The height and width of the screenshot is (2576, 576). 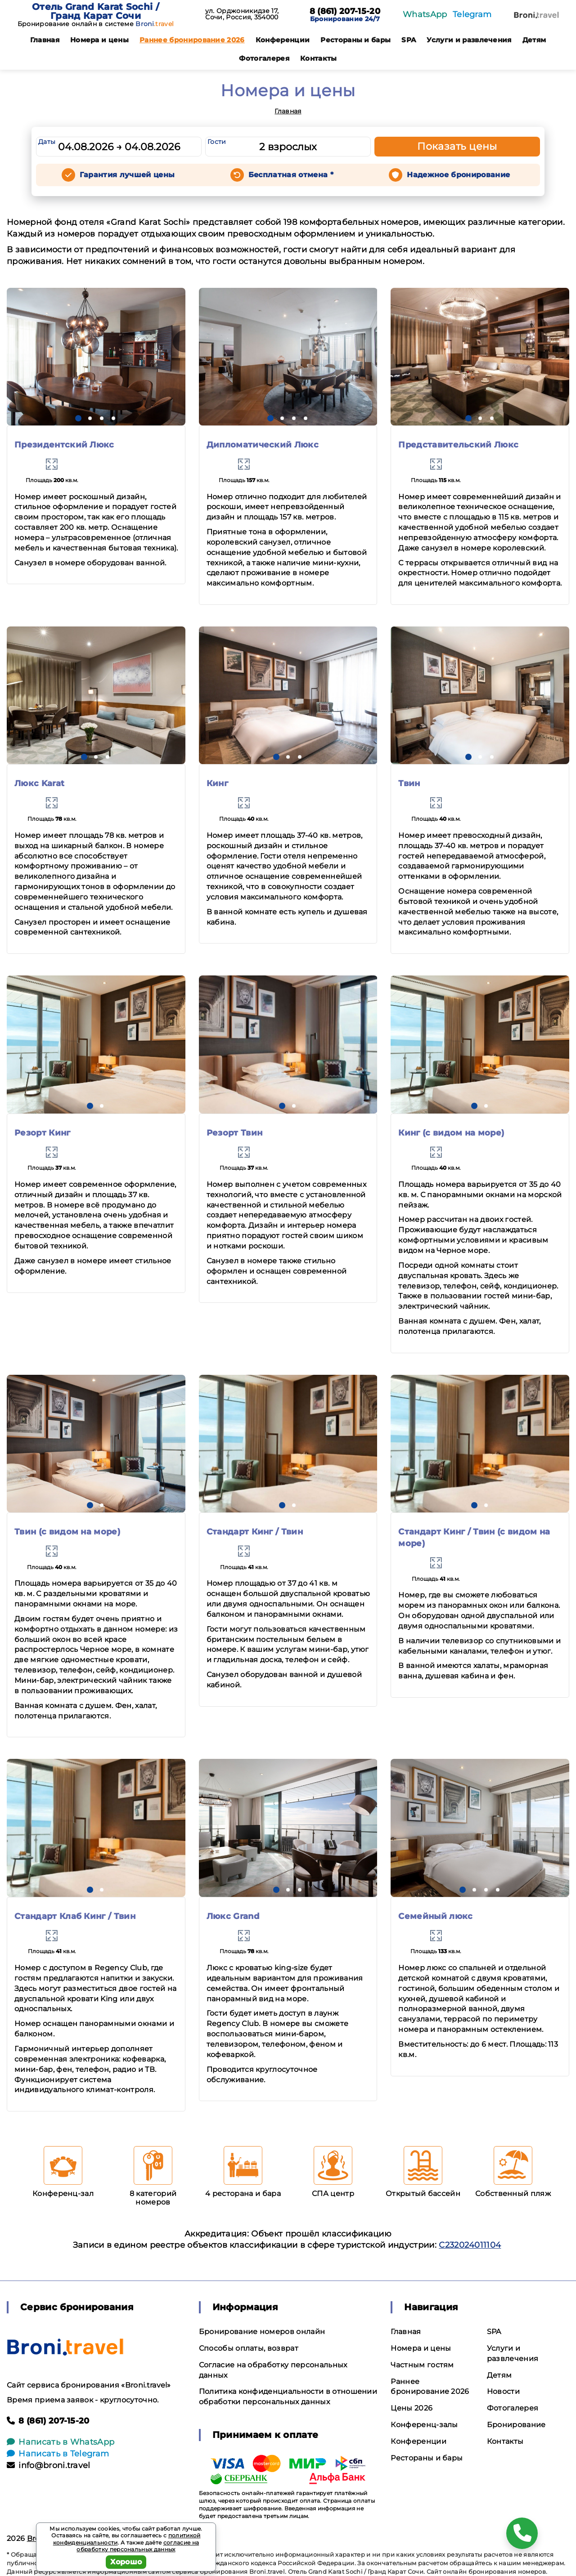 What do you see at coordinates (355, 40) in the screenshot?
I see `Рестораны и бары` at bounding box center [355, 40].